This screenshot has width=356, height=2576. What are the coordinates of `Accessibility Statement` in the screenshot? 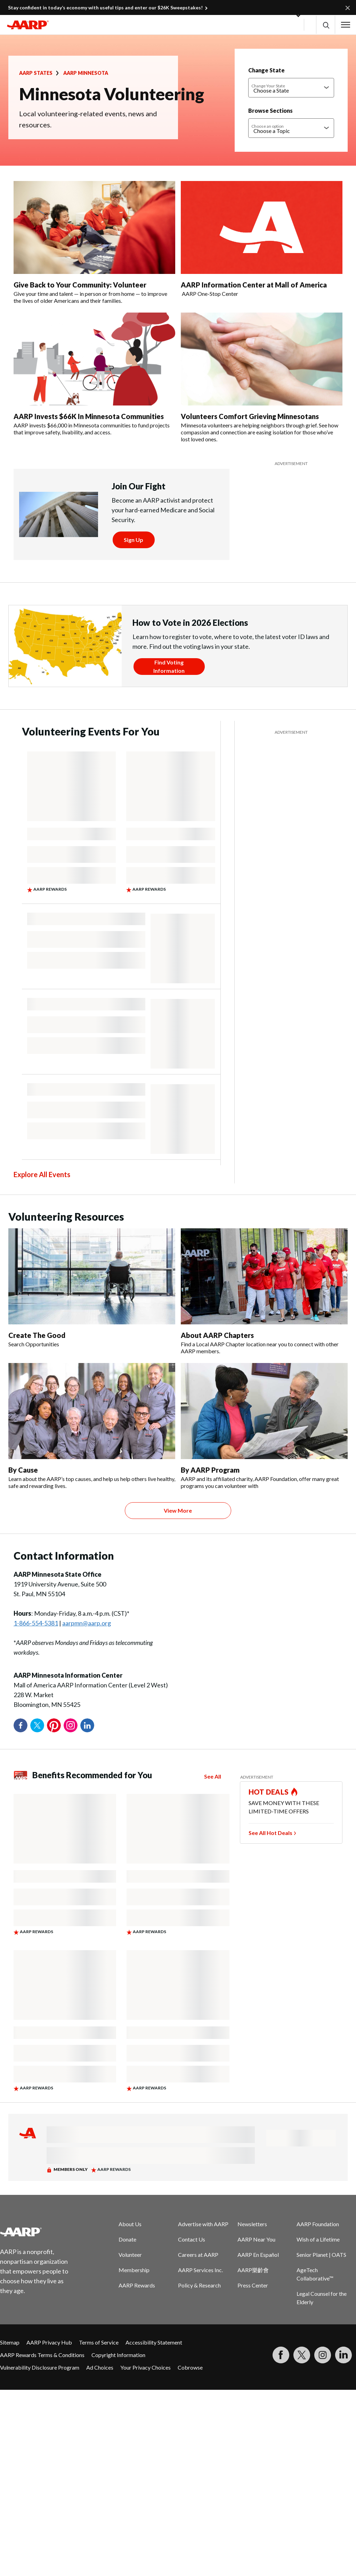 It's located at (154, 2342).